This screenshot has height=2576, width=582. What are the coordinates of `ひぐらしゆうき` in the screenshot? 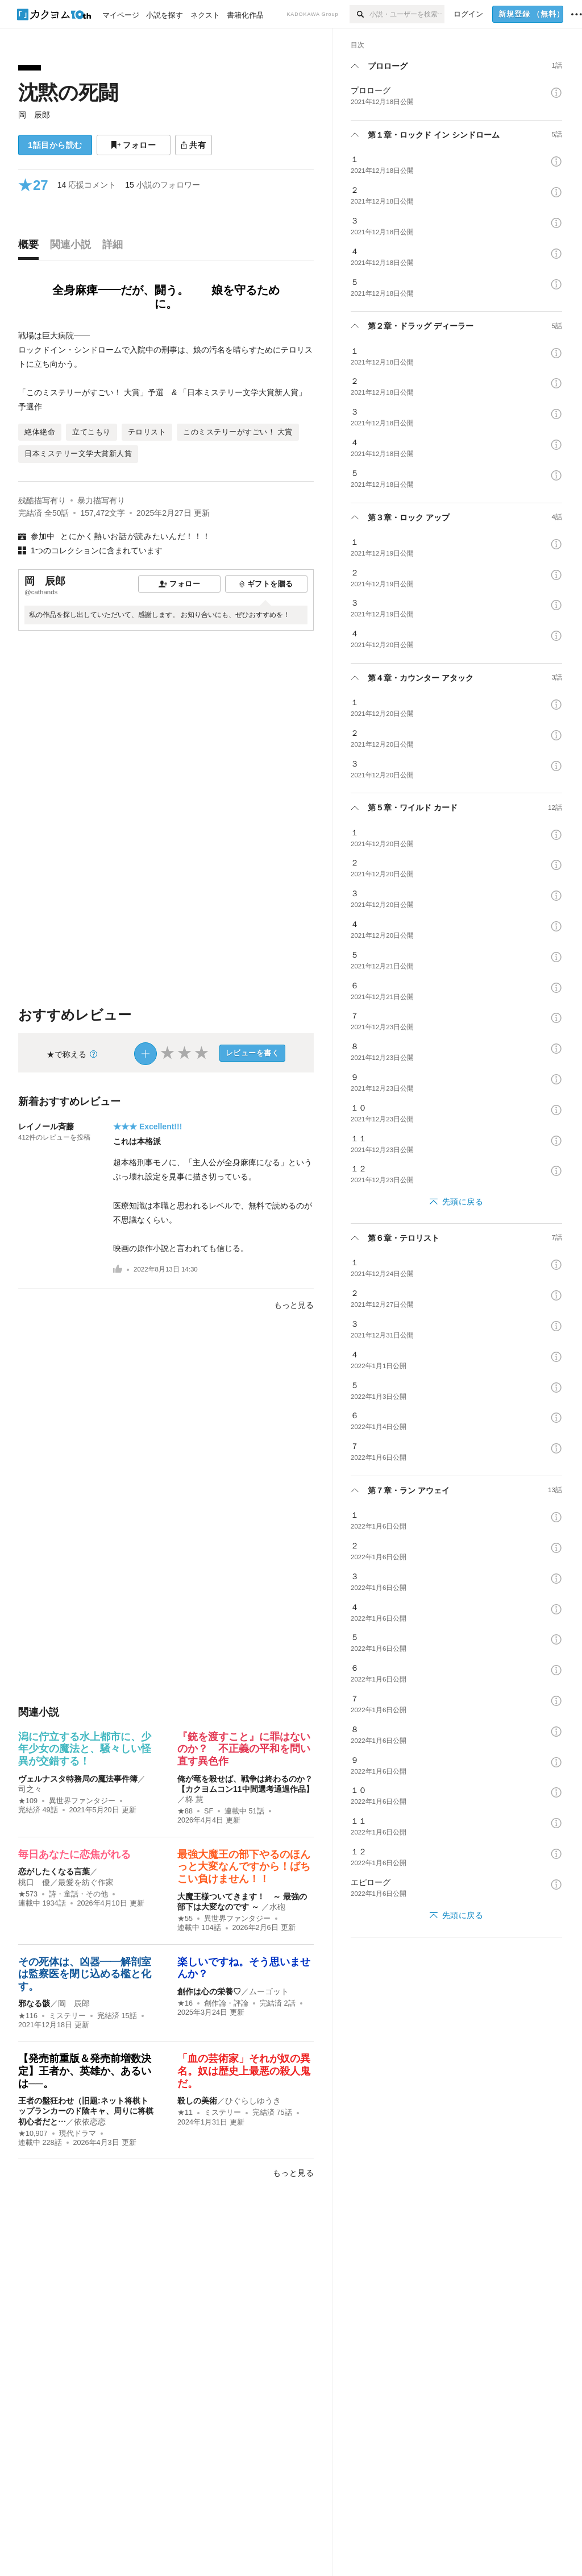 It's located at (253, 2100).